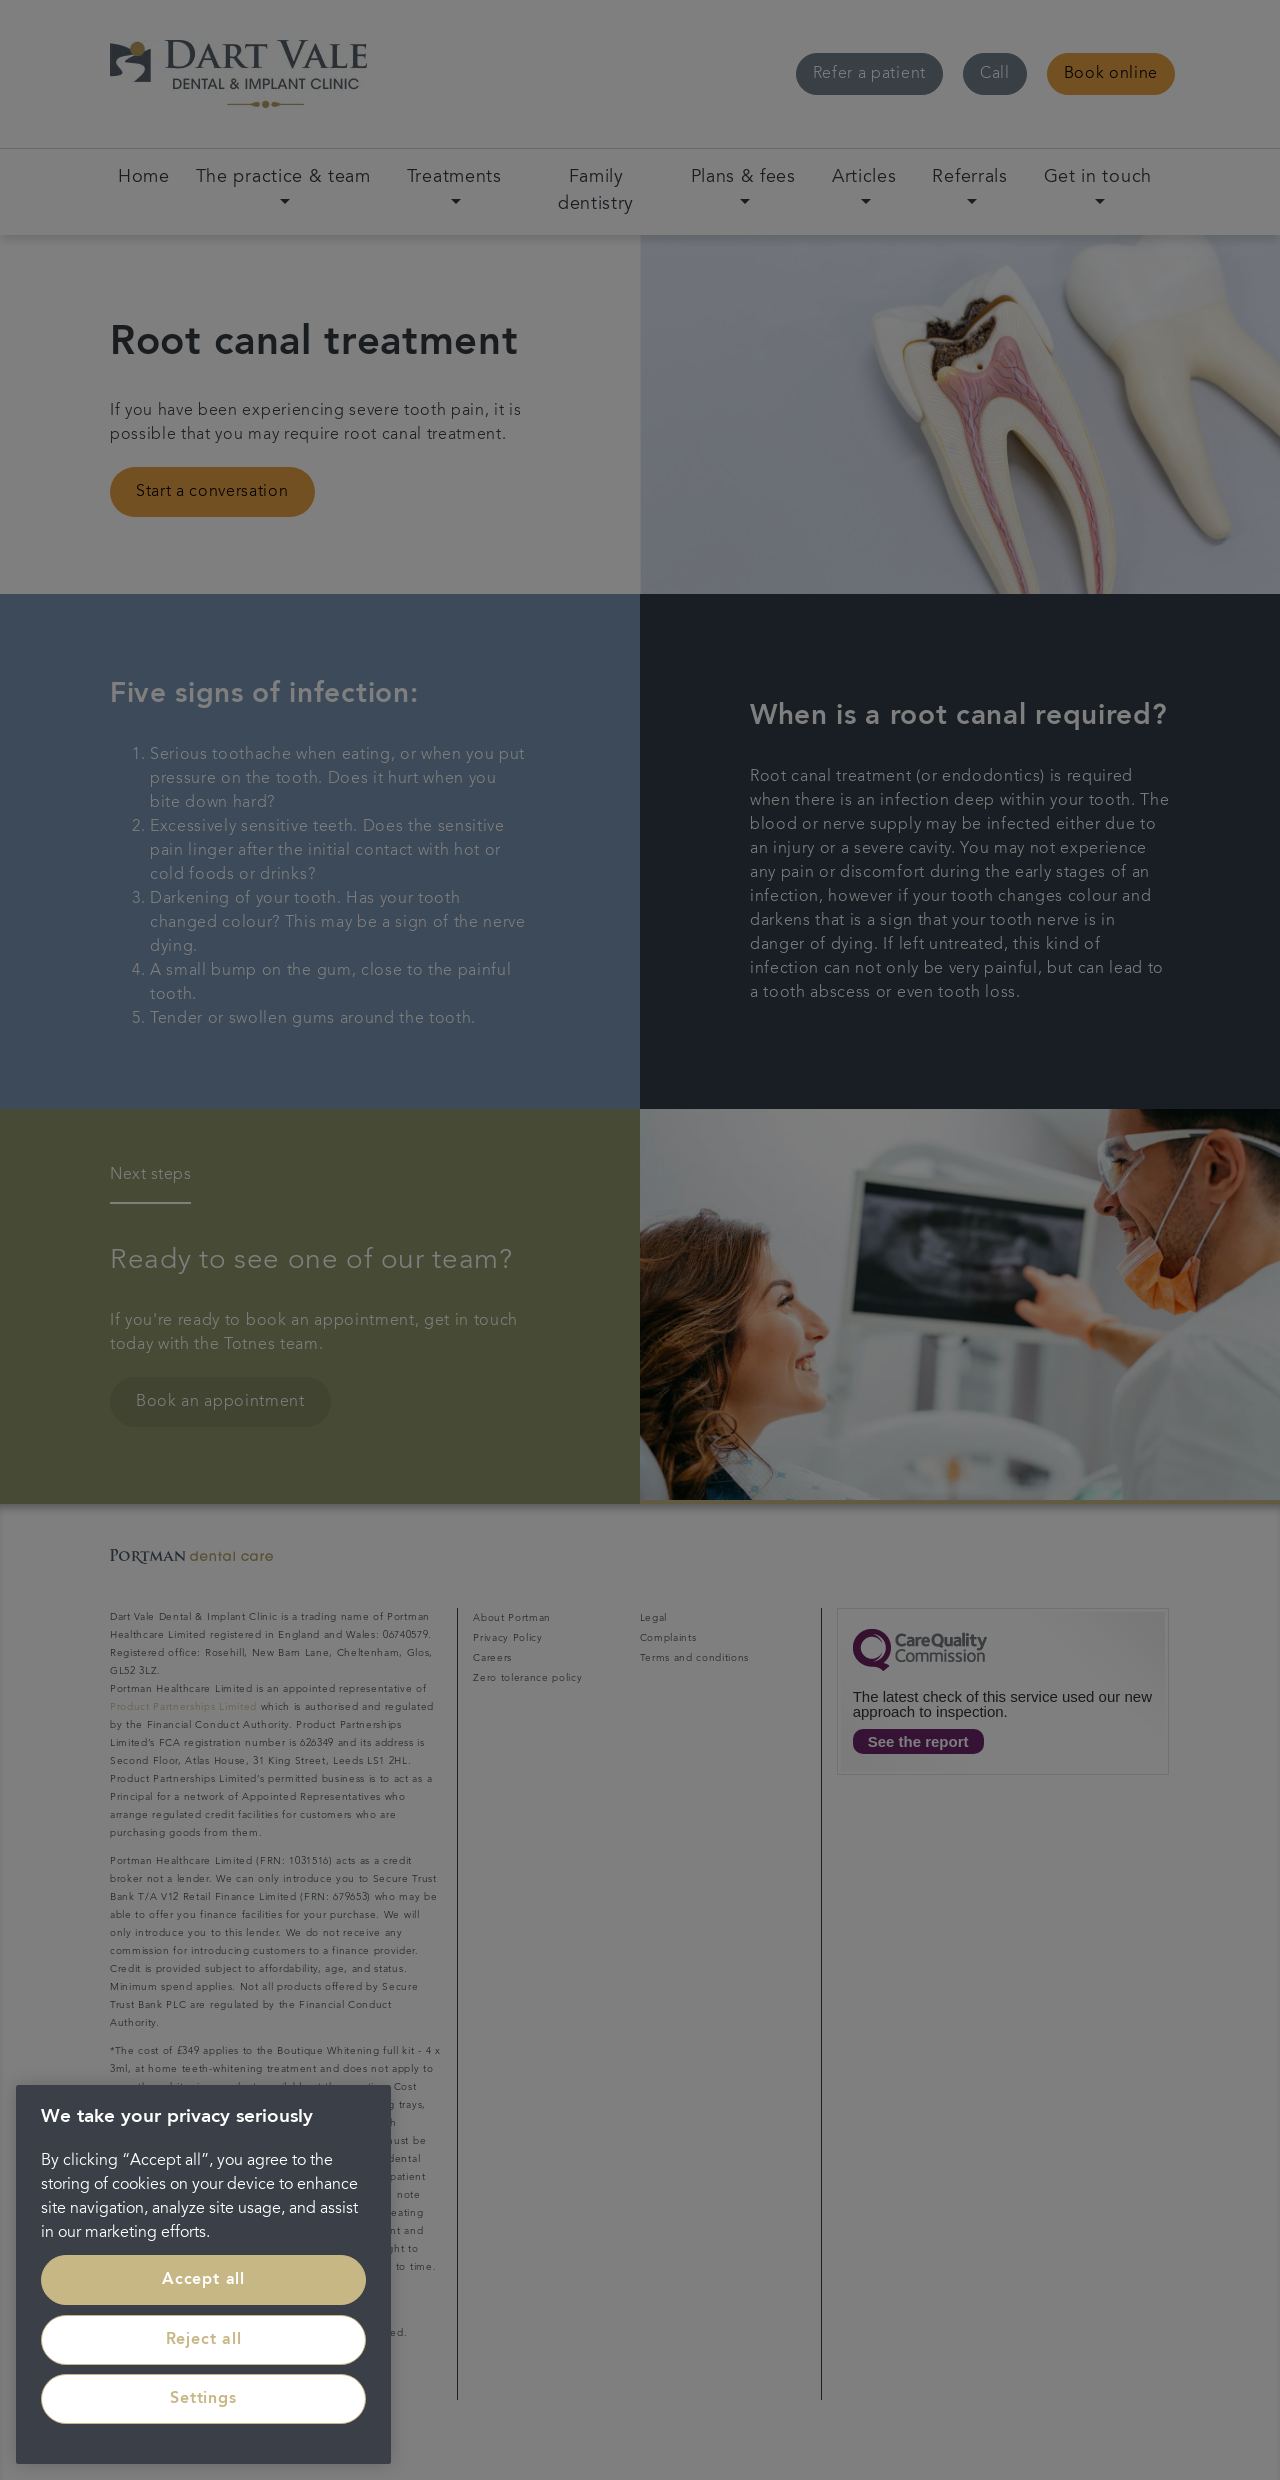  Describe the element at coordinates (204, 2340) in the screenshot. I see `Reject all` at that location.